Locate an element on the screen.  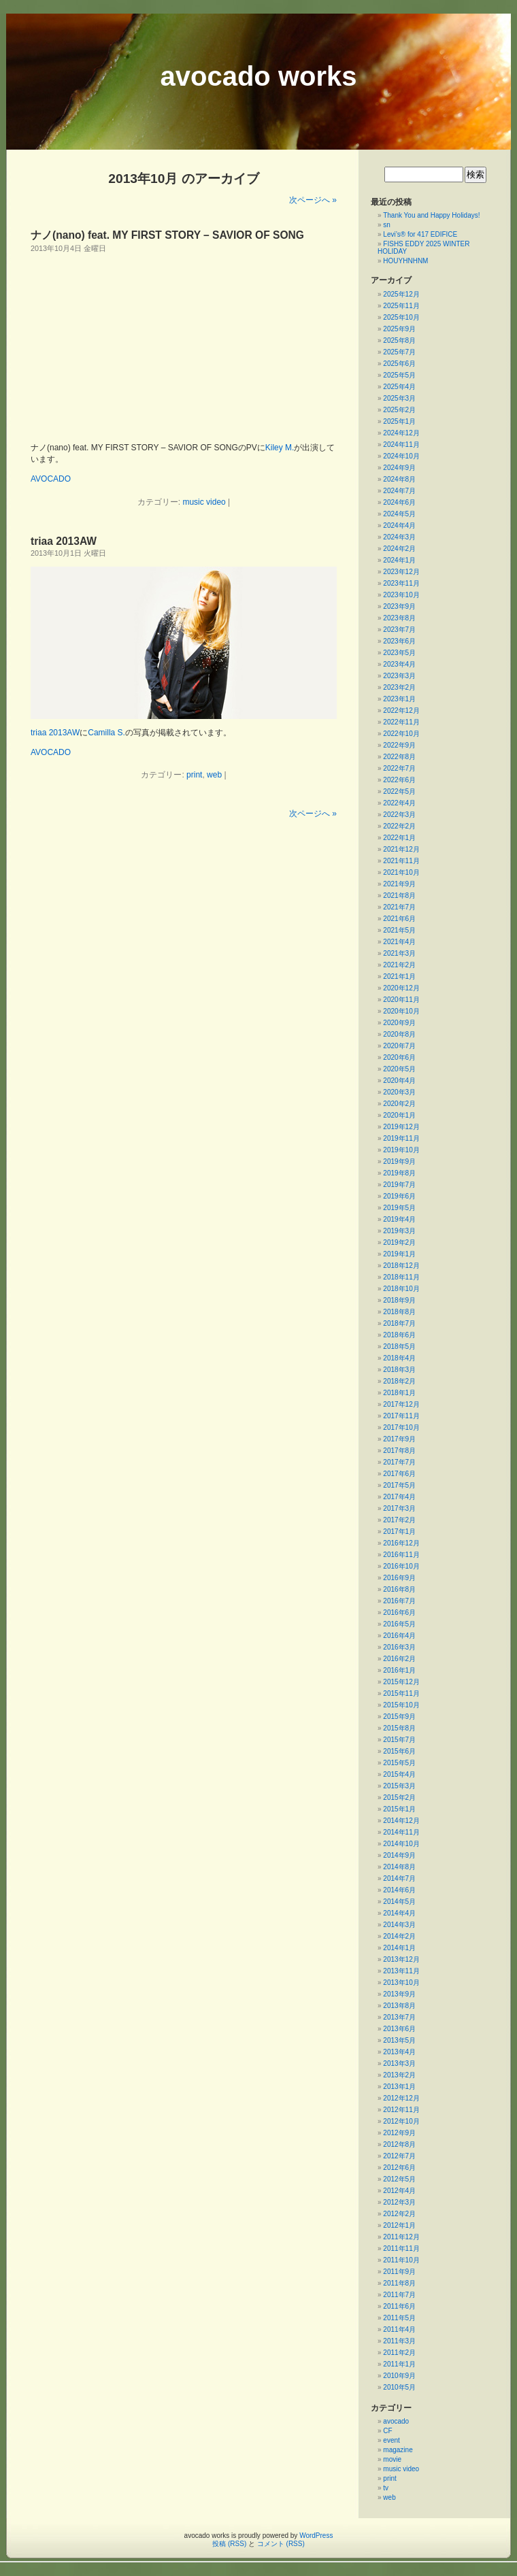
2018年10月 is located at coordinates (401, 1288).